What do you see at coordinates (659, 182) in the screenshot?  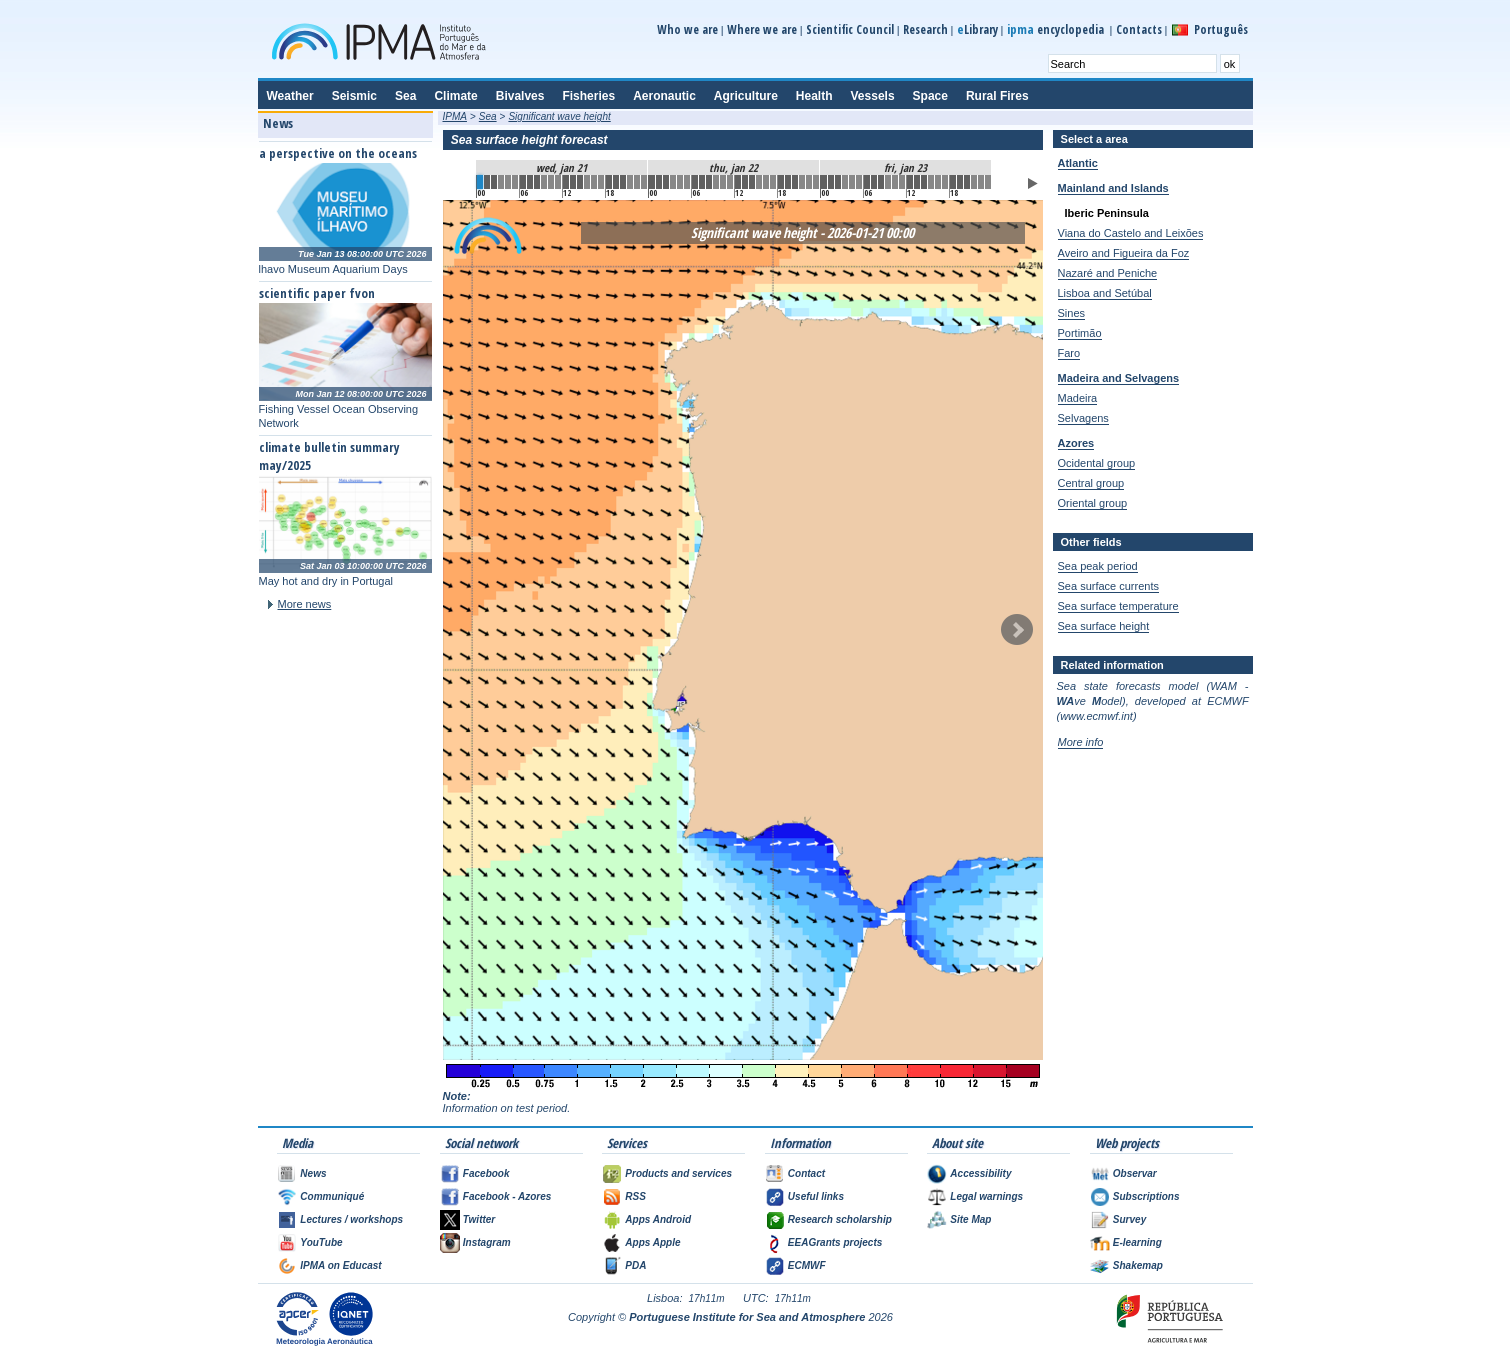 I see `25` at bounding box center [659, 182].